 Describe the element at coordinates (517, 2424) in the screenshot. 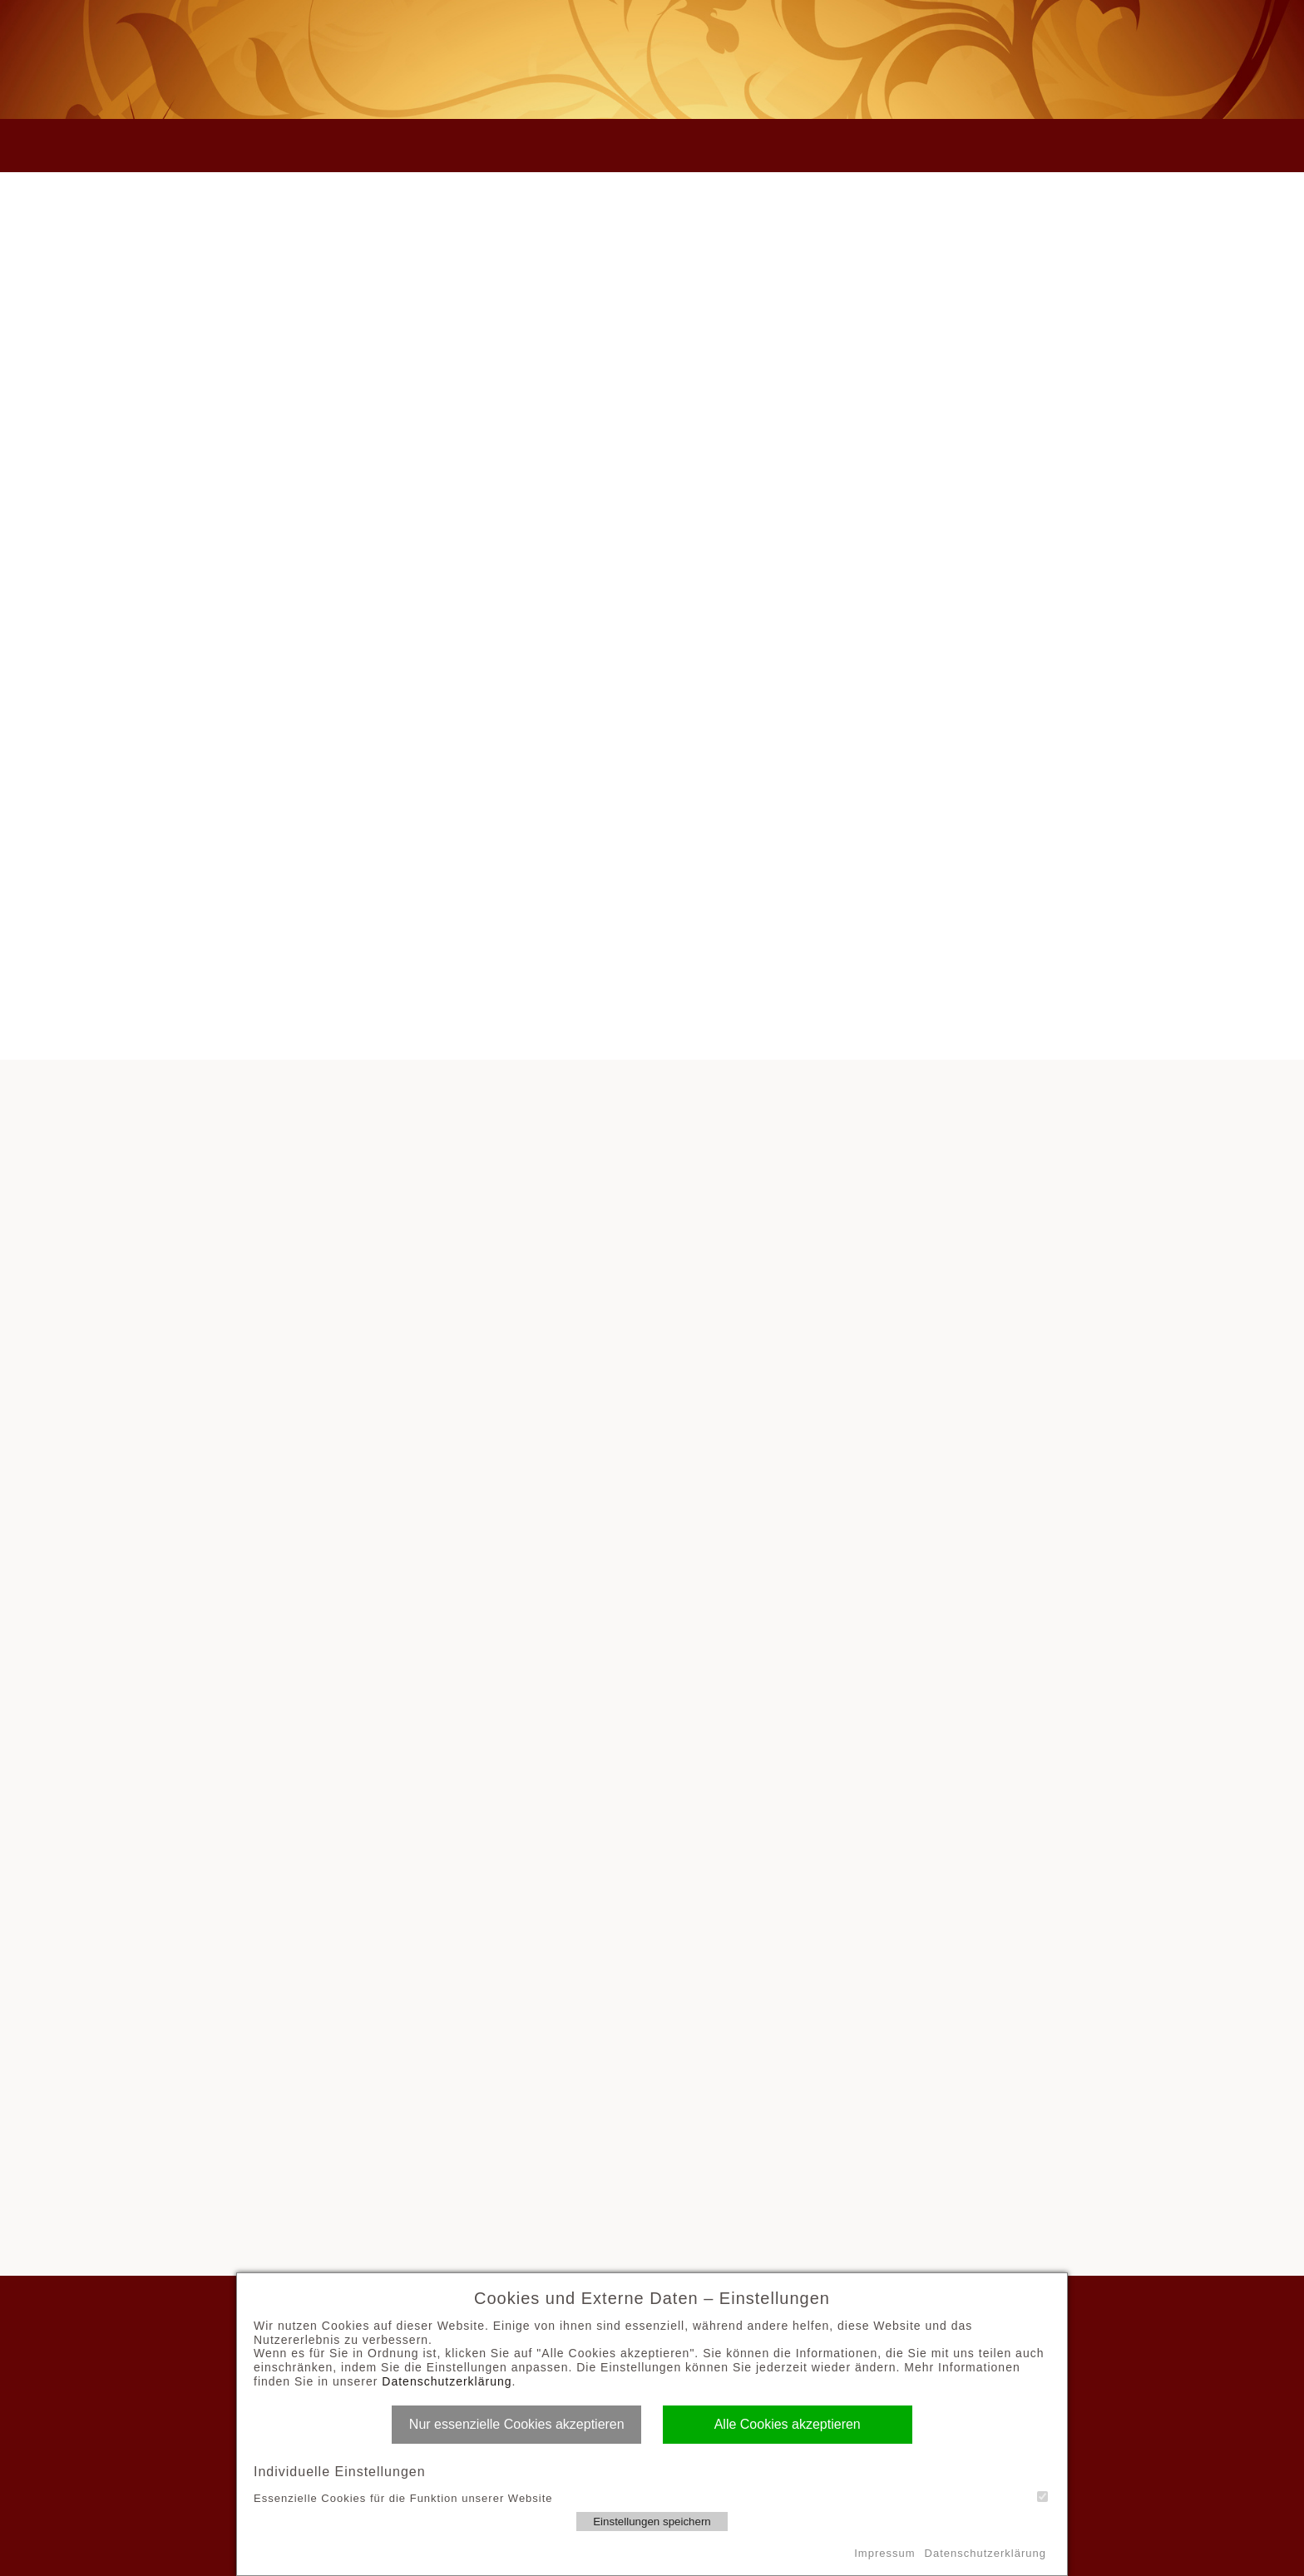

I see `Nur essenzielle Cookies akzeptieren` at that location.